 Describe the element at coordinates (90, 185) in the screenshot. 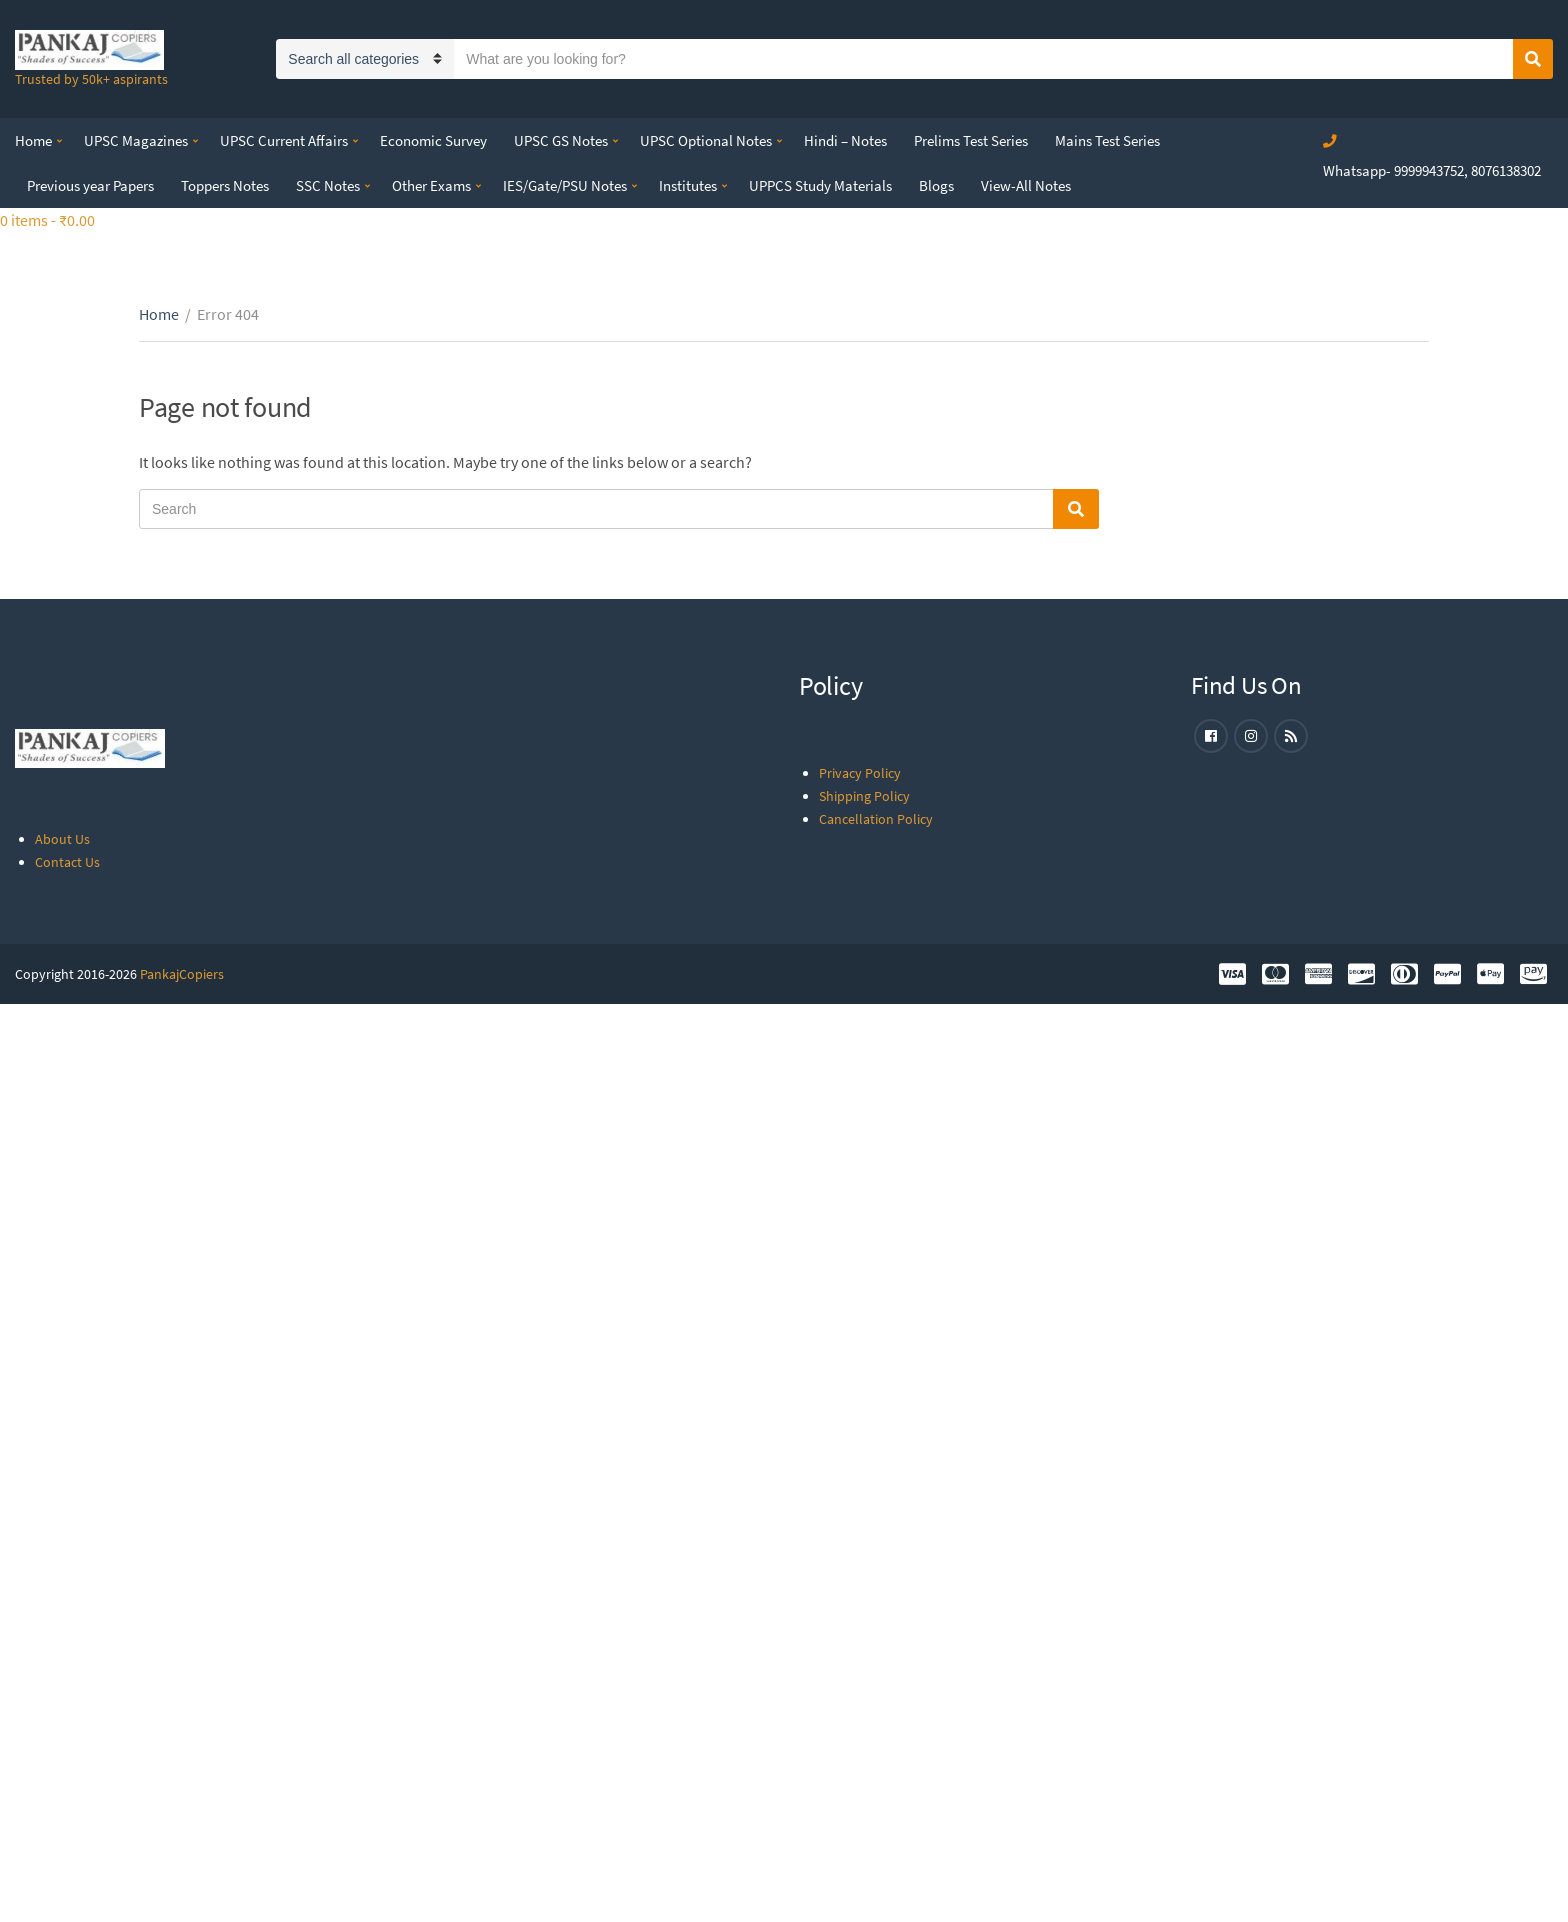

I see `Previous year Papers` at that location.